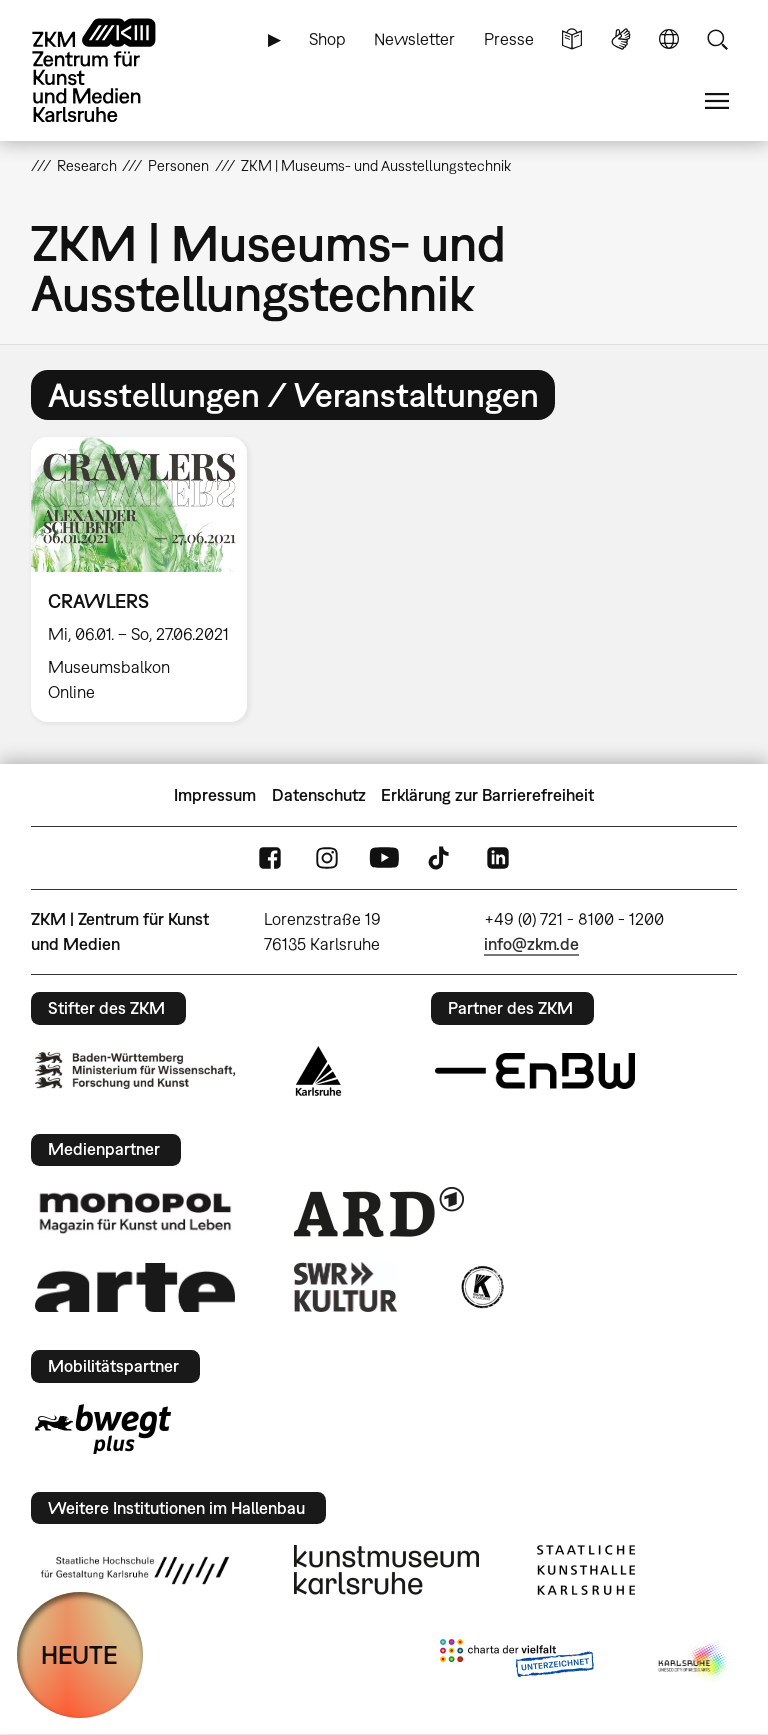 The image size is (768, 1735). What do you see at coordinates (717, 101) in the screenshot?
I see `Menü` at bounding box center [717, 101].